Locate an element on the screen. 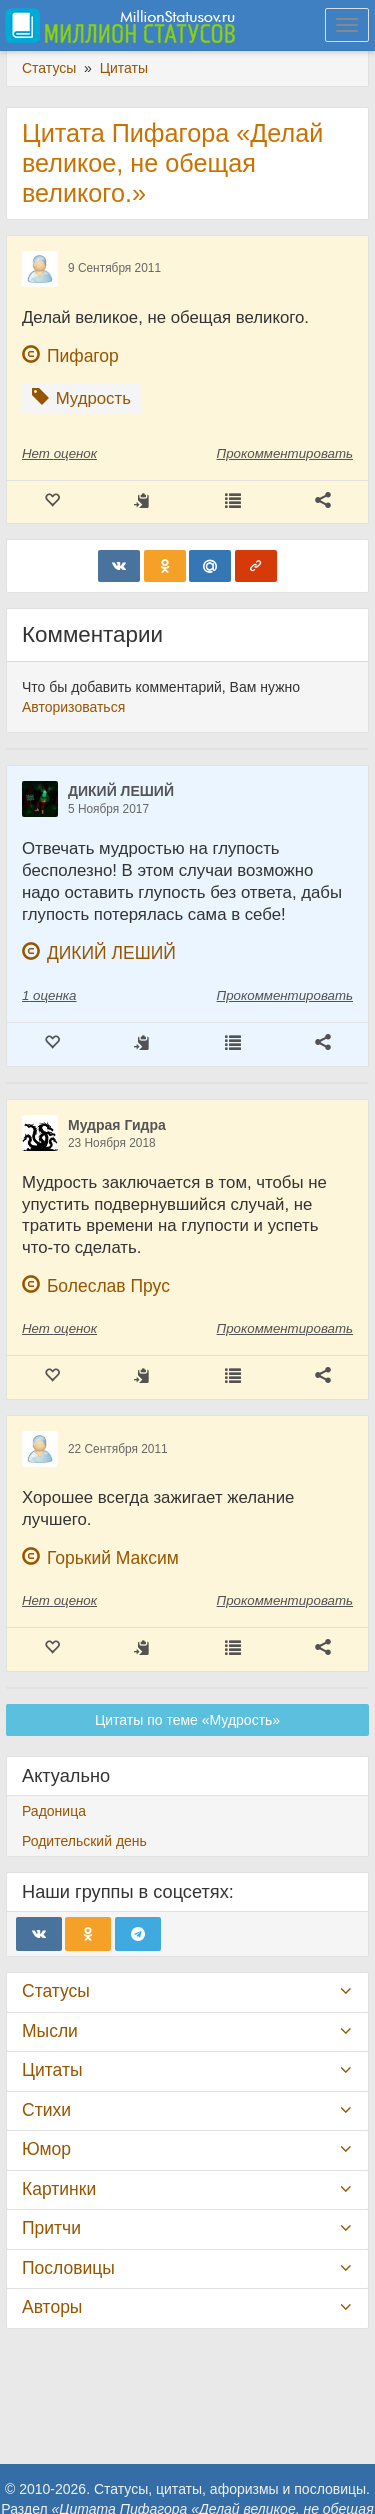 This screenshot has height=2514, width=375. Цитаты is located at coordinates (52, 2070).